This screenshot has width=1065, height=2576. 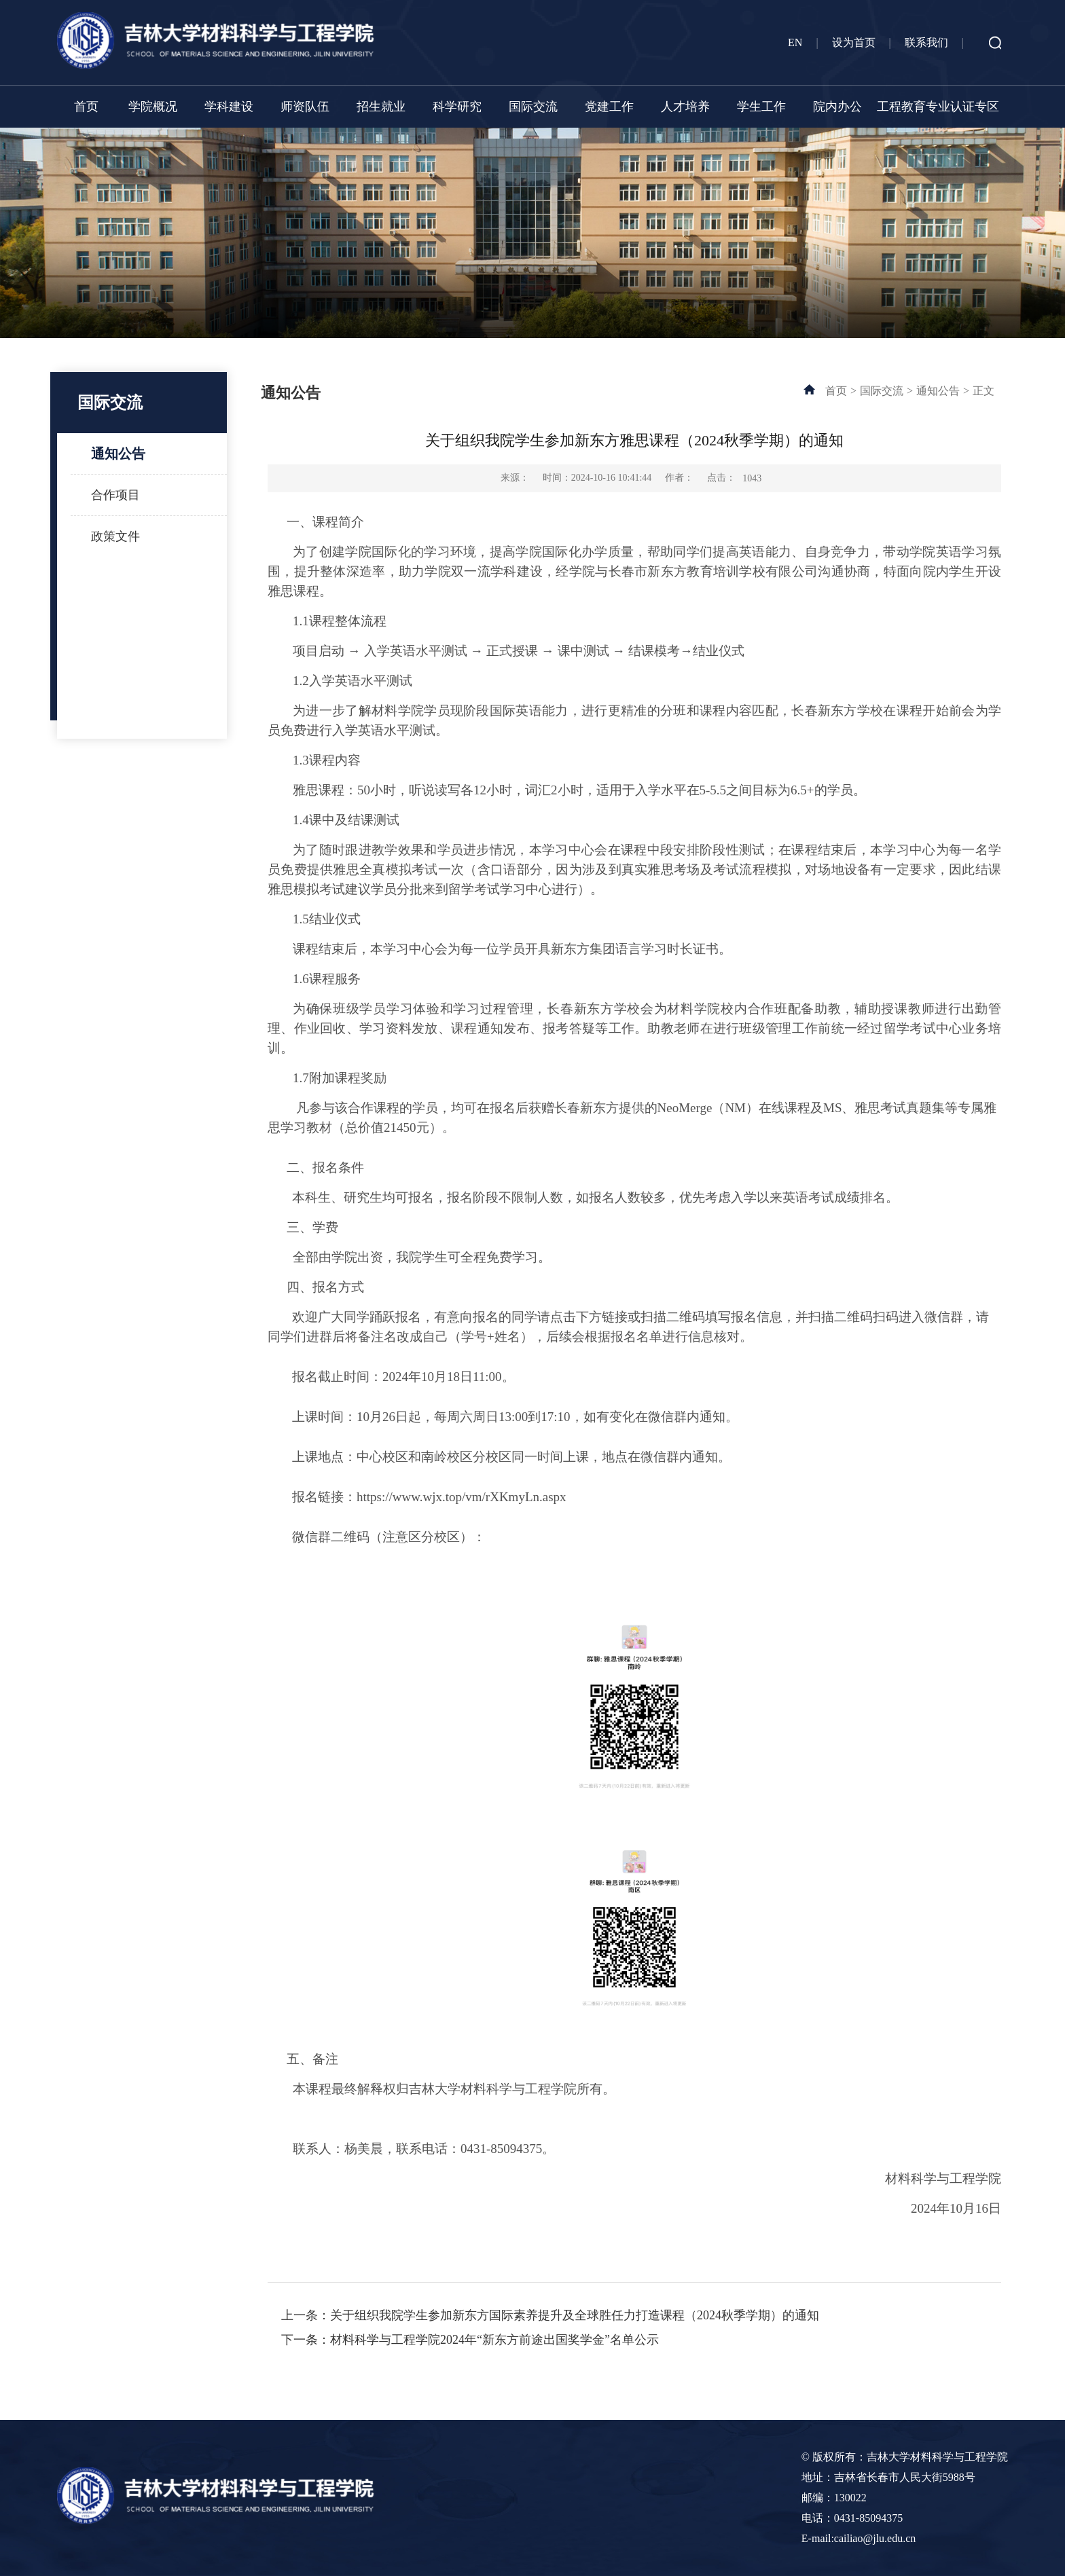 What do you see at coordinates (685, 106) in the screenshot?
I see `人才培养` at bounding box center [685, 106].